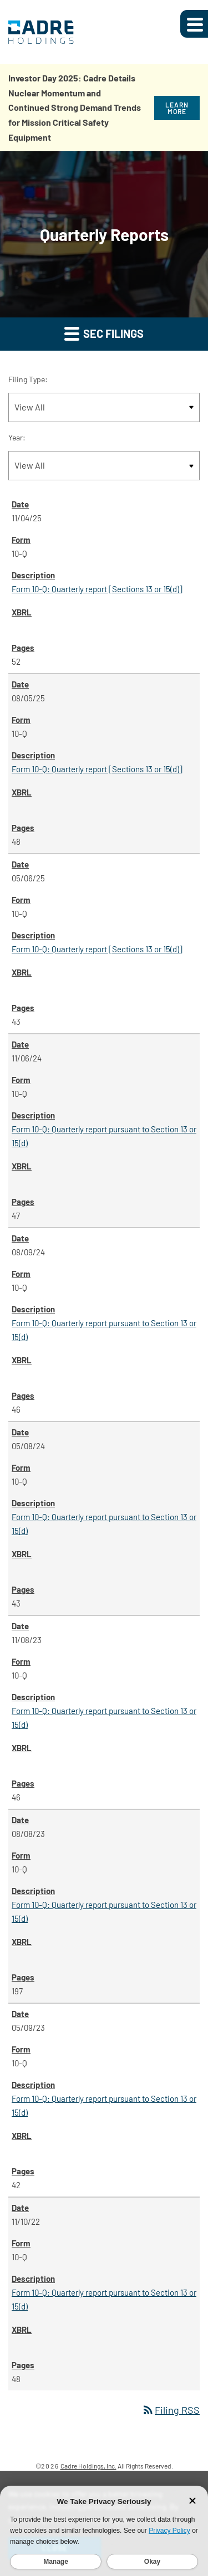  I want to click on Filing RSS, so click(170, 2410).